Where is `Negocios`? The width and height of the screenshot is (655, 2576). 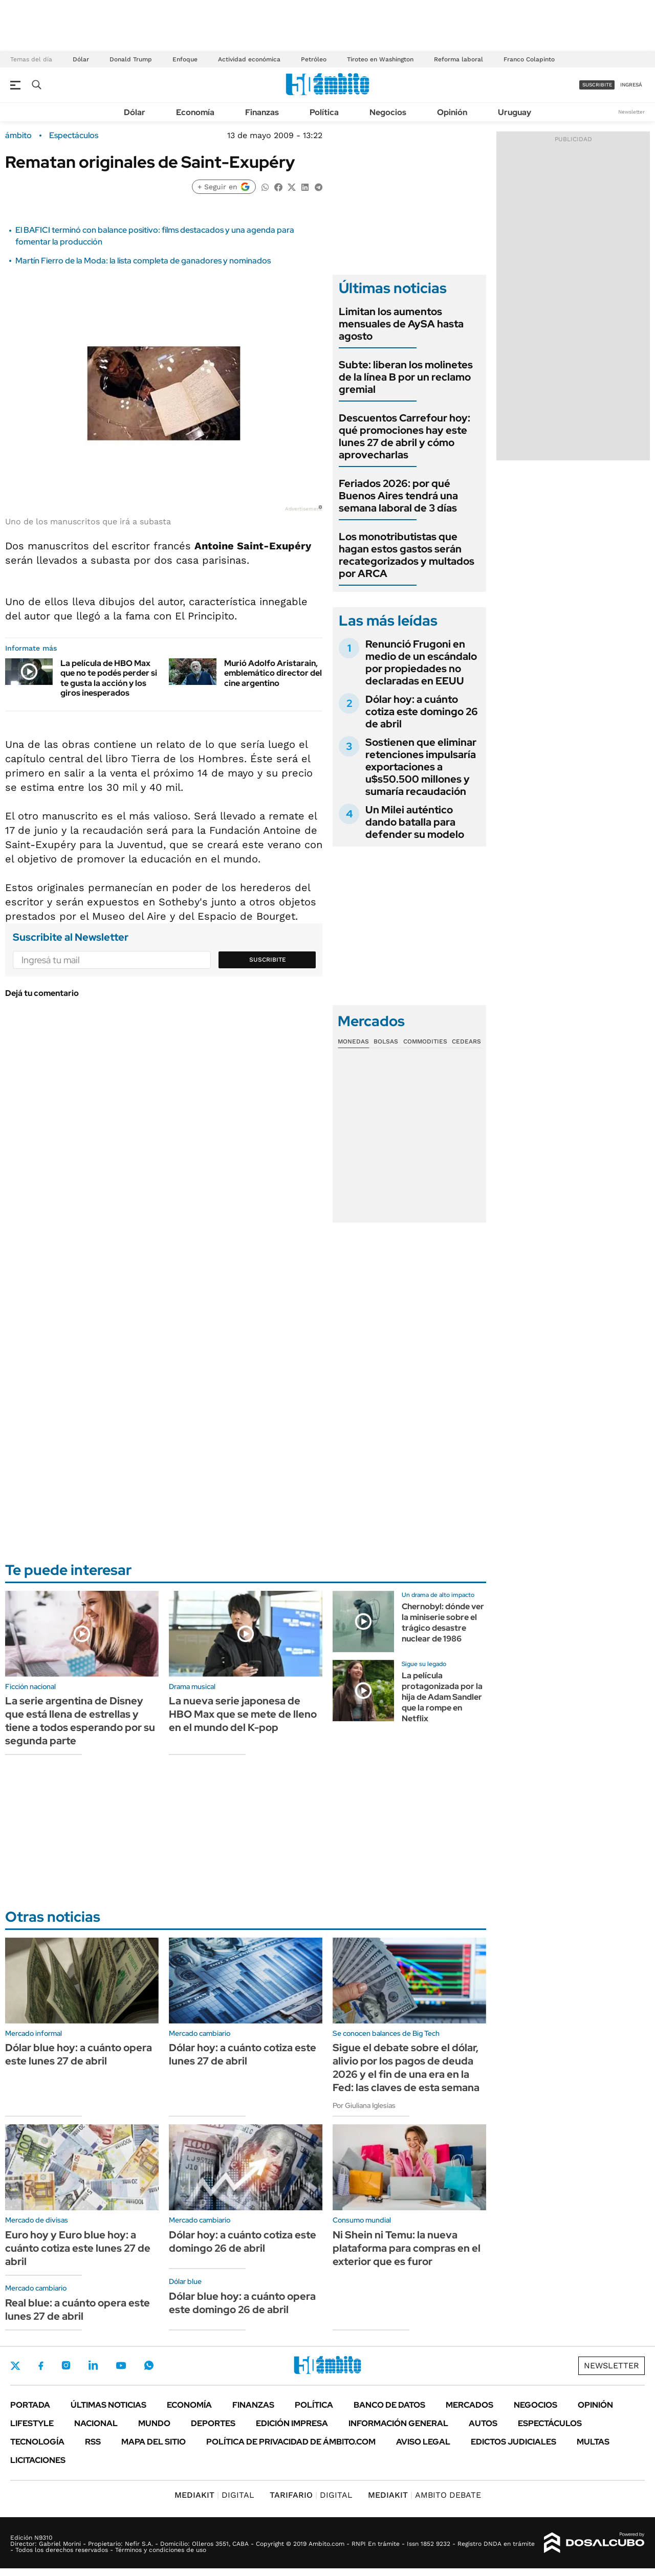 Negocios is located at coordinates (387, 112).